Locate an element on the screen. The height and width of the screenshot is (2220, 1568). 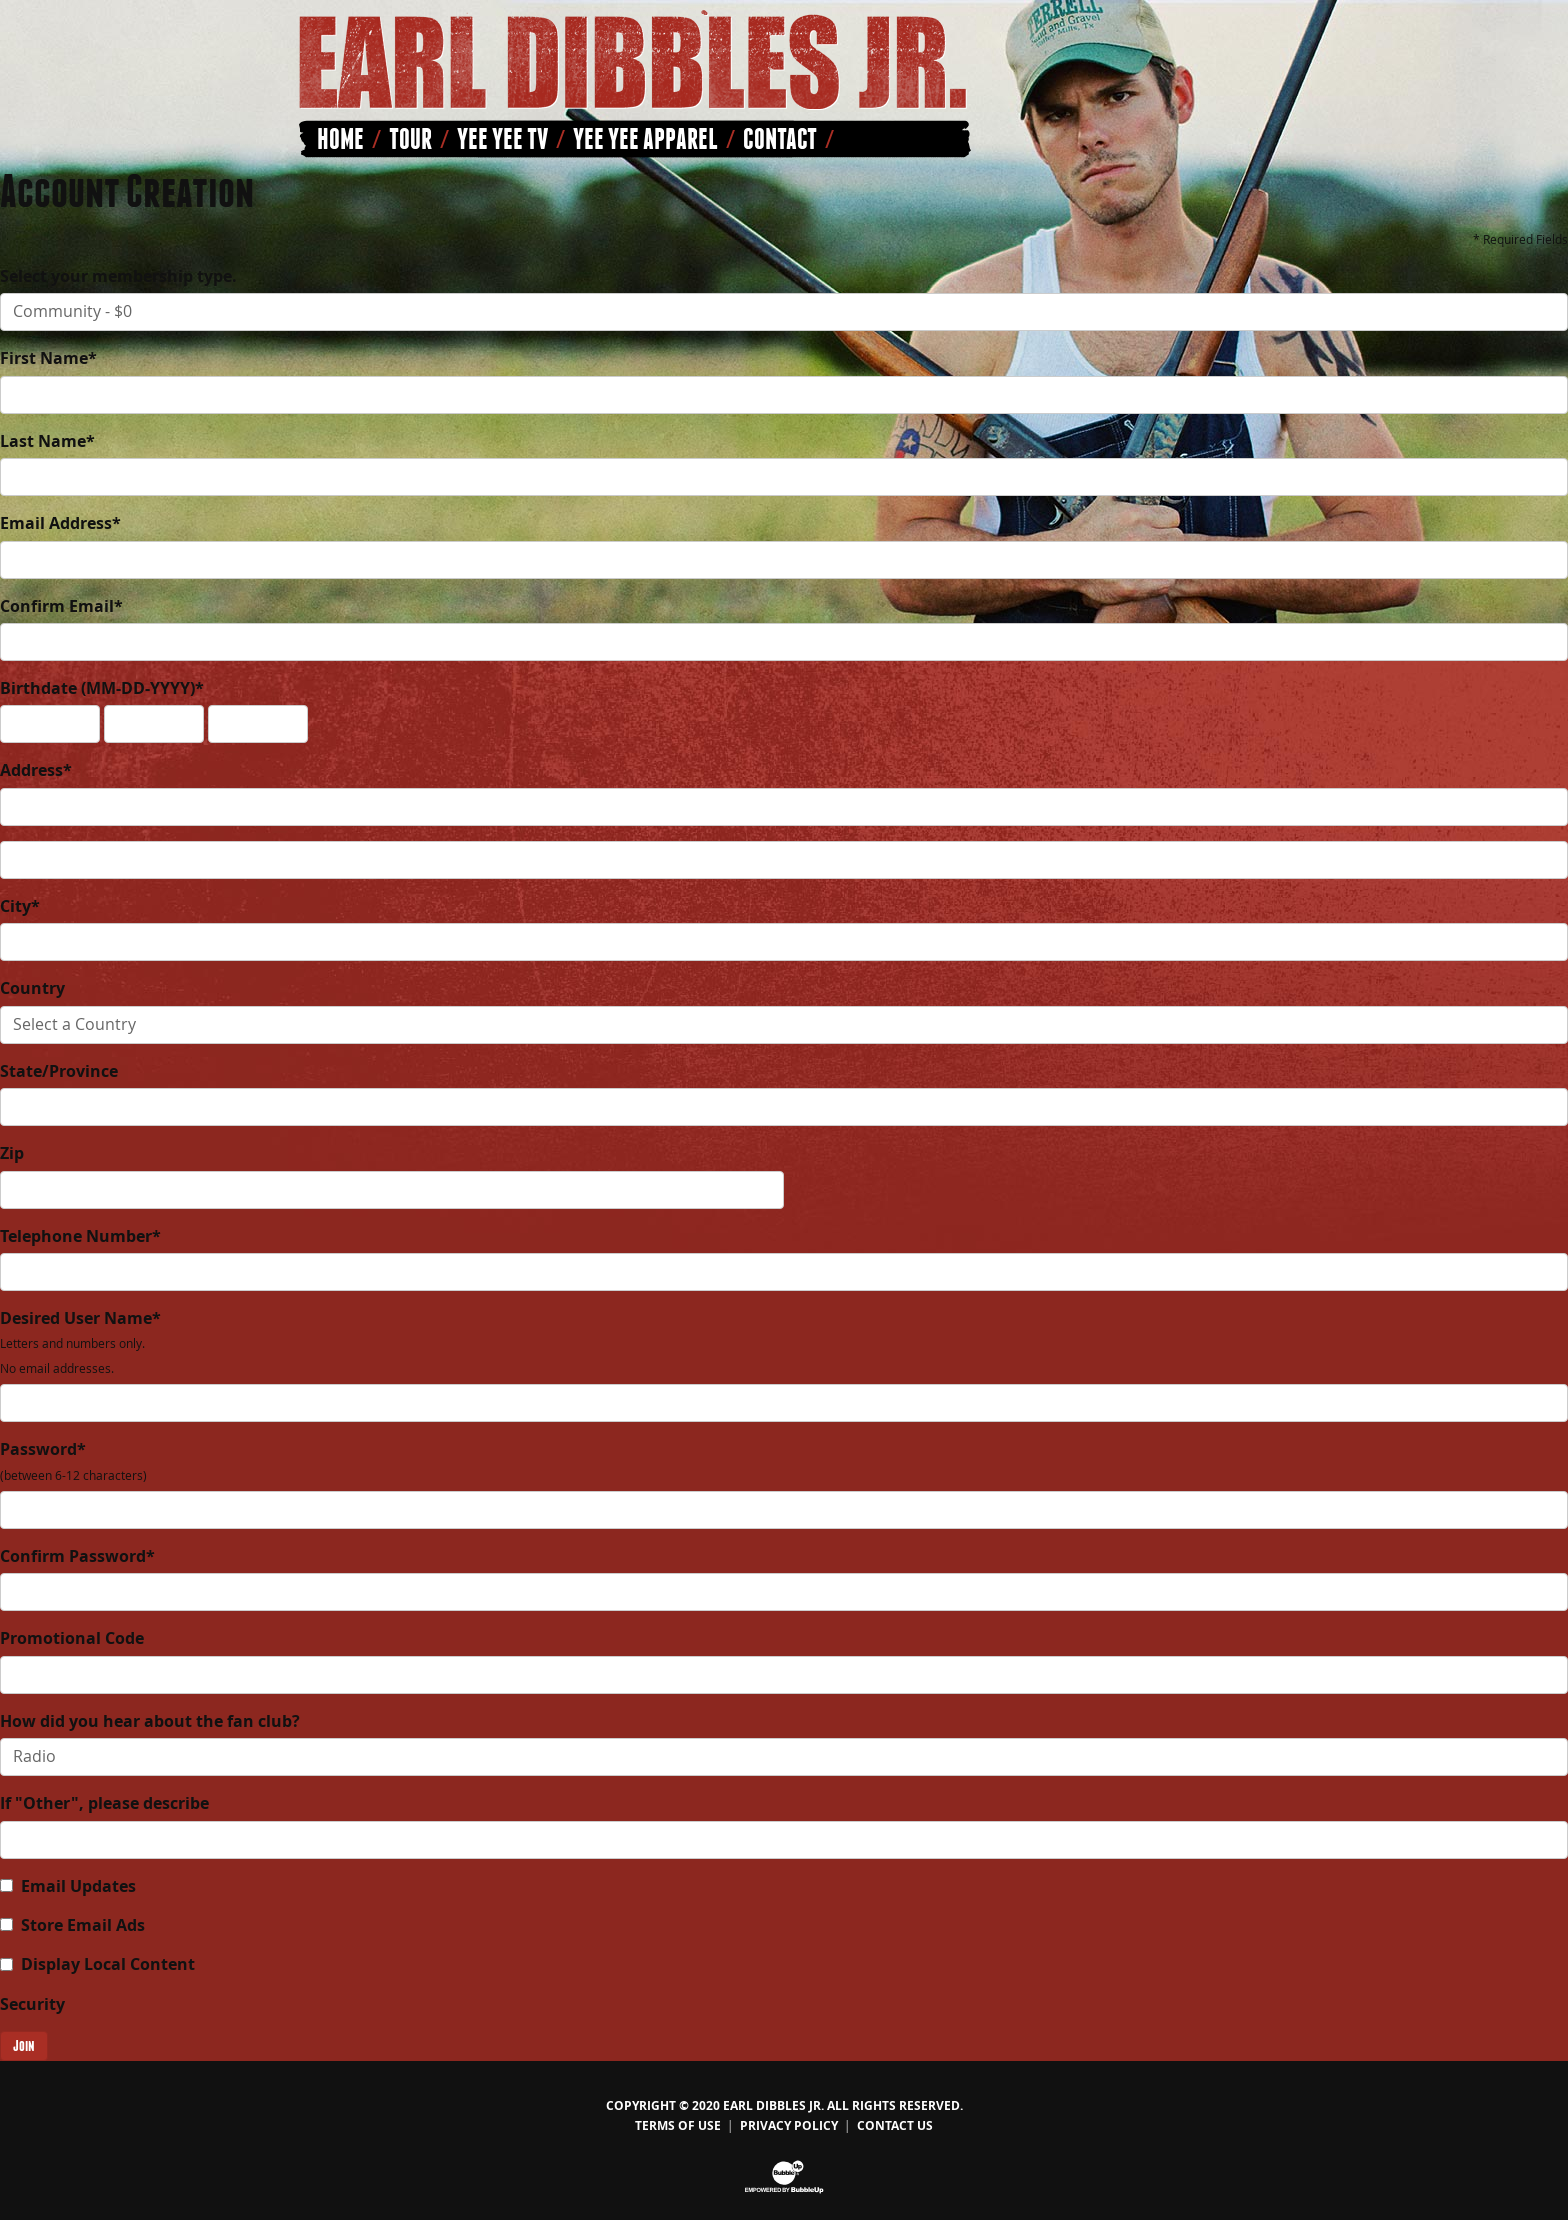
Select your membership type. is located at coordinates (118, 276).